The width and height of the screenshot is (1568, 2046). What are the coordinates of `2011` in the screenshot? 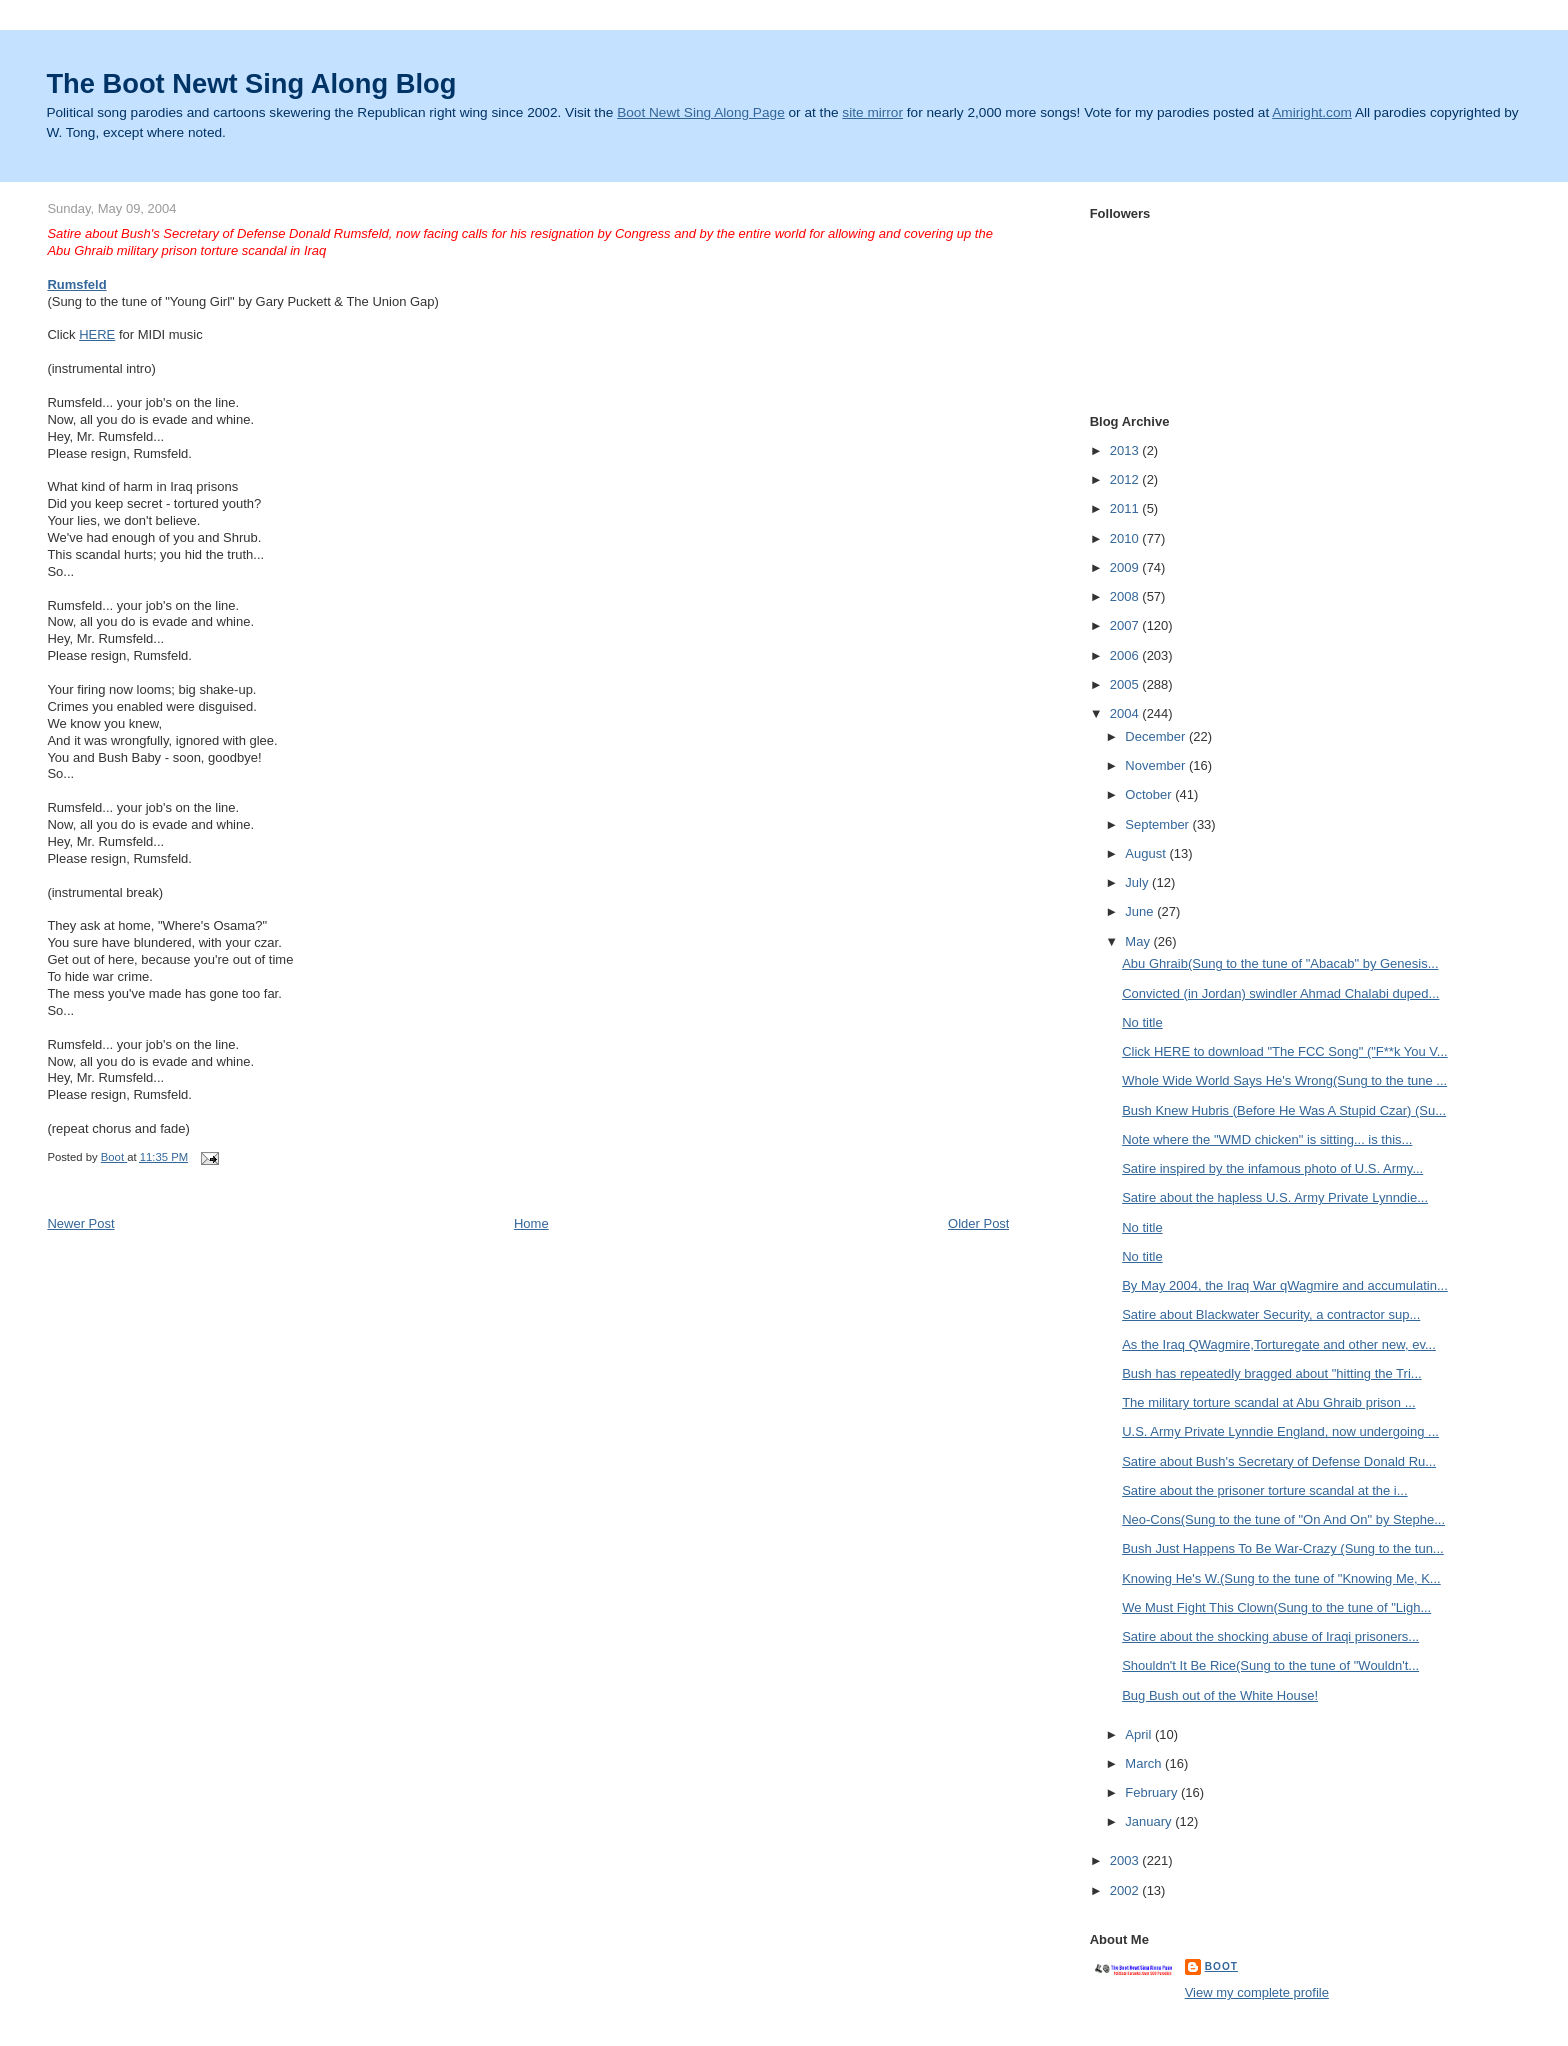 It's located at (1126, 508).